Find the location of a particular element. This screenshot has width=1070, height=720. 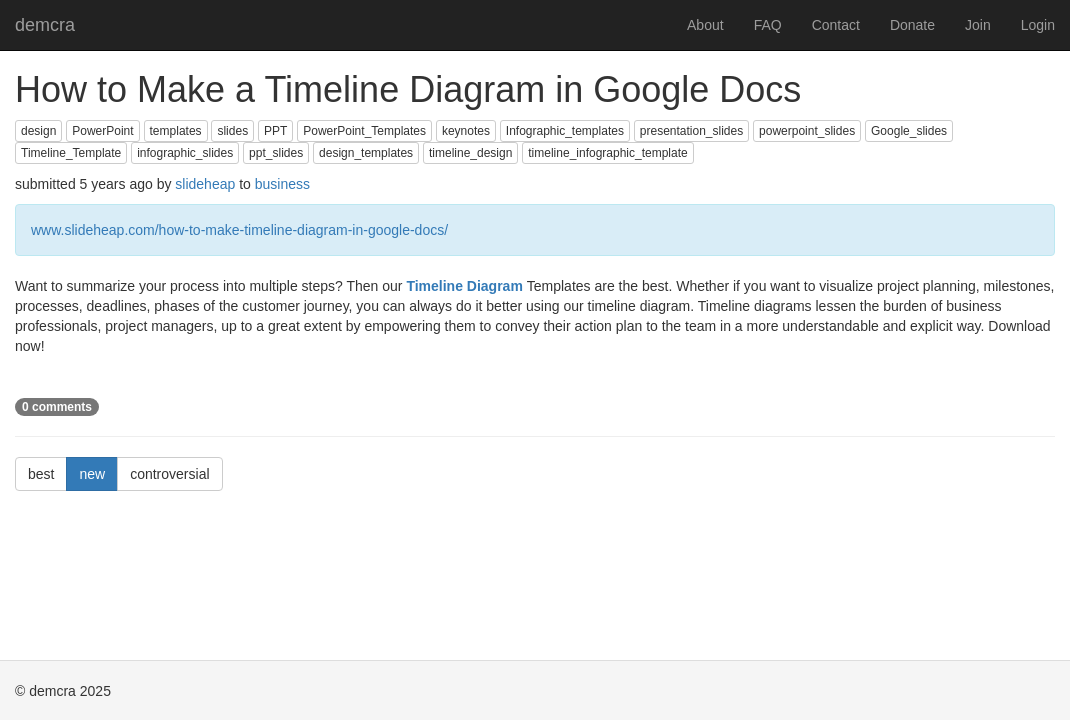

Join is located at coordinates (978, 25).